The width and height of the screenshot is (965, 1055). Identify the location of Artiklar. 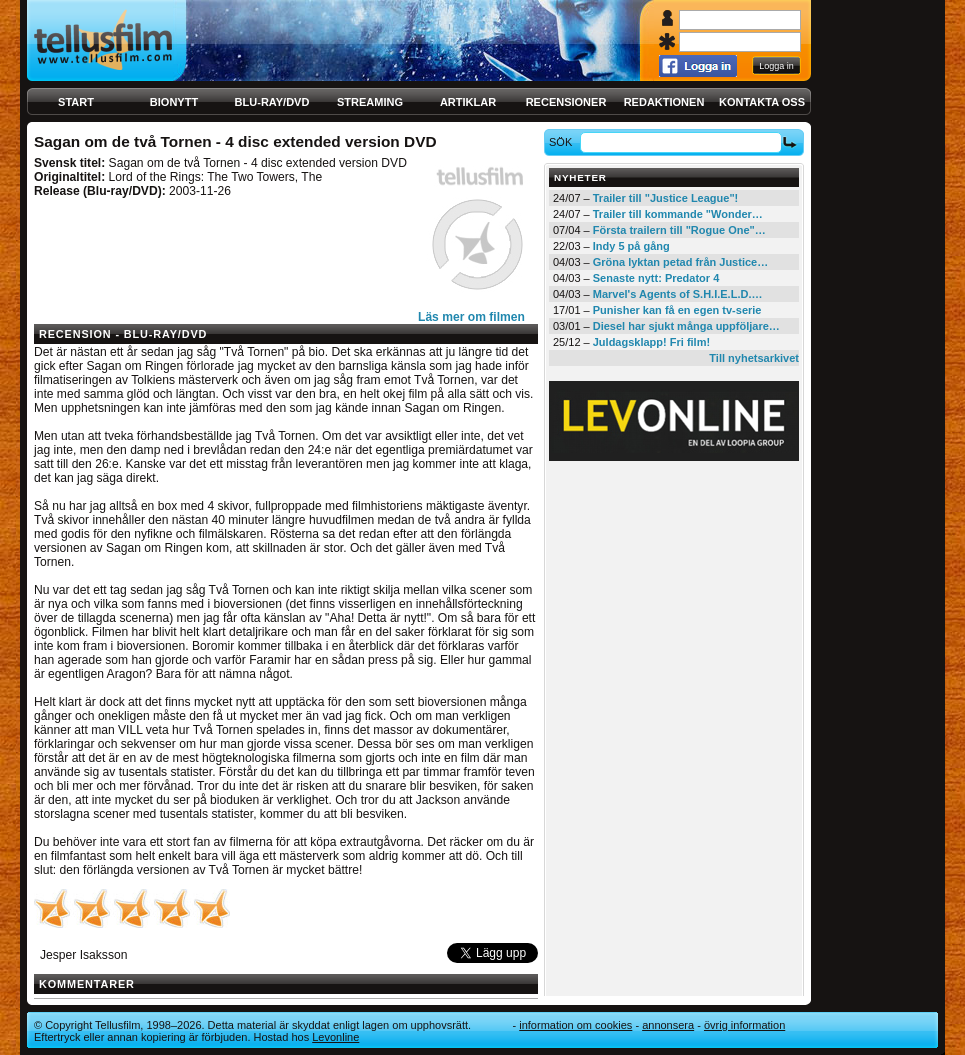
(468, 102).